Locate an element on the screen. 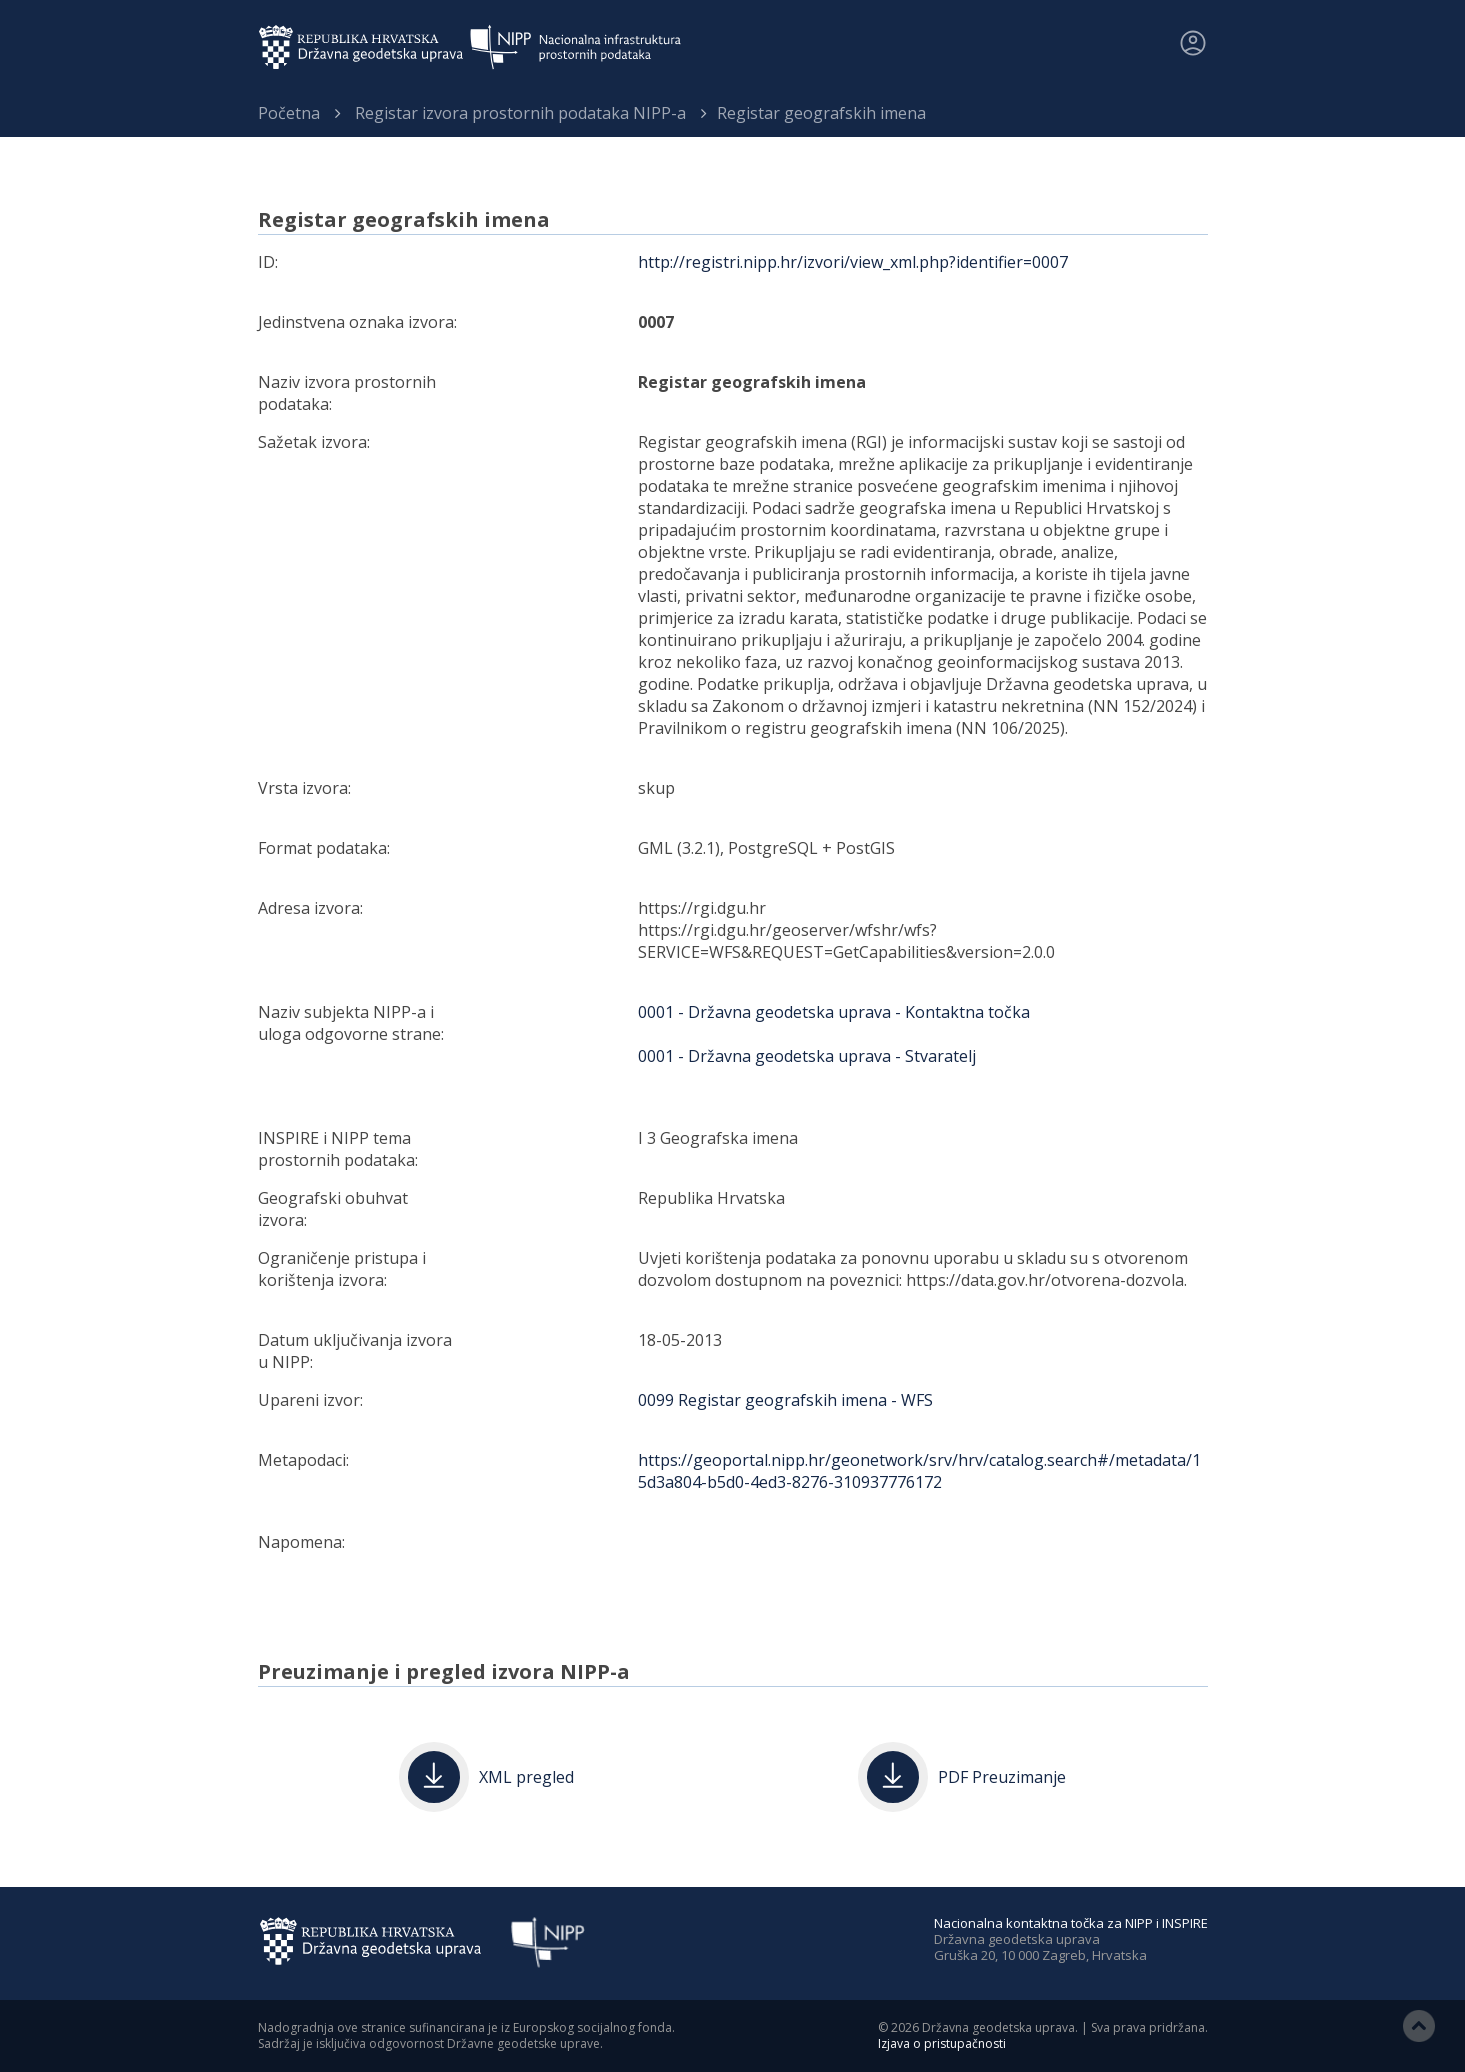  https://geoportal.nipp.hr/geonetwork/srv/hrv/catalog.search#/metadata/15d3a804-b5d0-4ed3-8276-310937776172 is located at coordinates (919, 1471).